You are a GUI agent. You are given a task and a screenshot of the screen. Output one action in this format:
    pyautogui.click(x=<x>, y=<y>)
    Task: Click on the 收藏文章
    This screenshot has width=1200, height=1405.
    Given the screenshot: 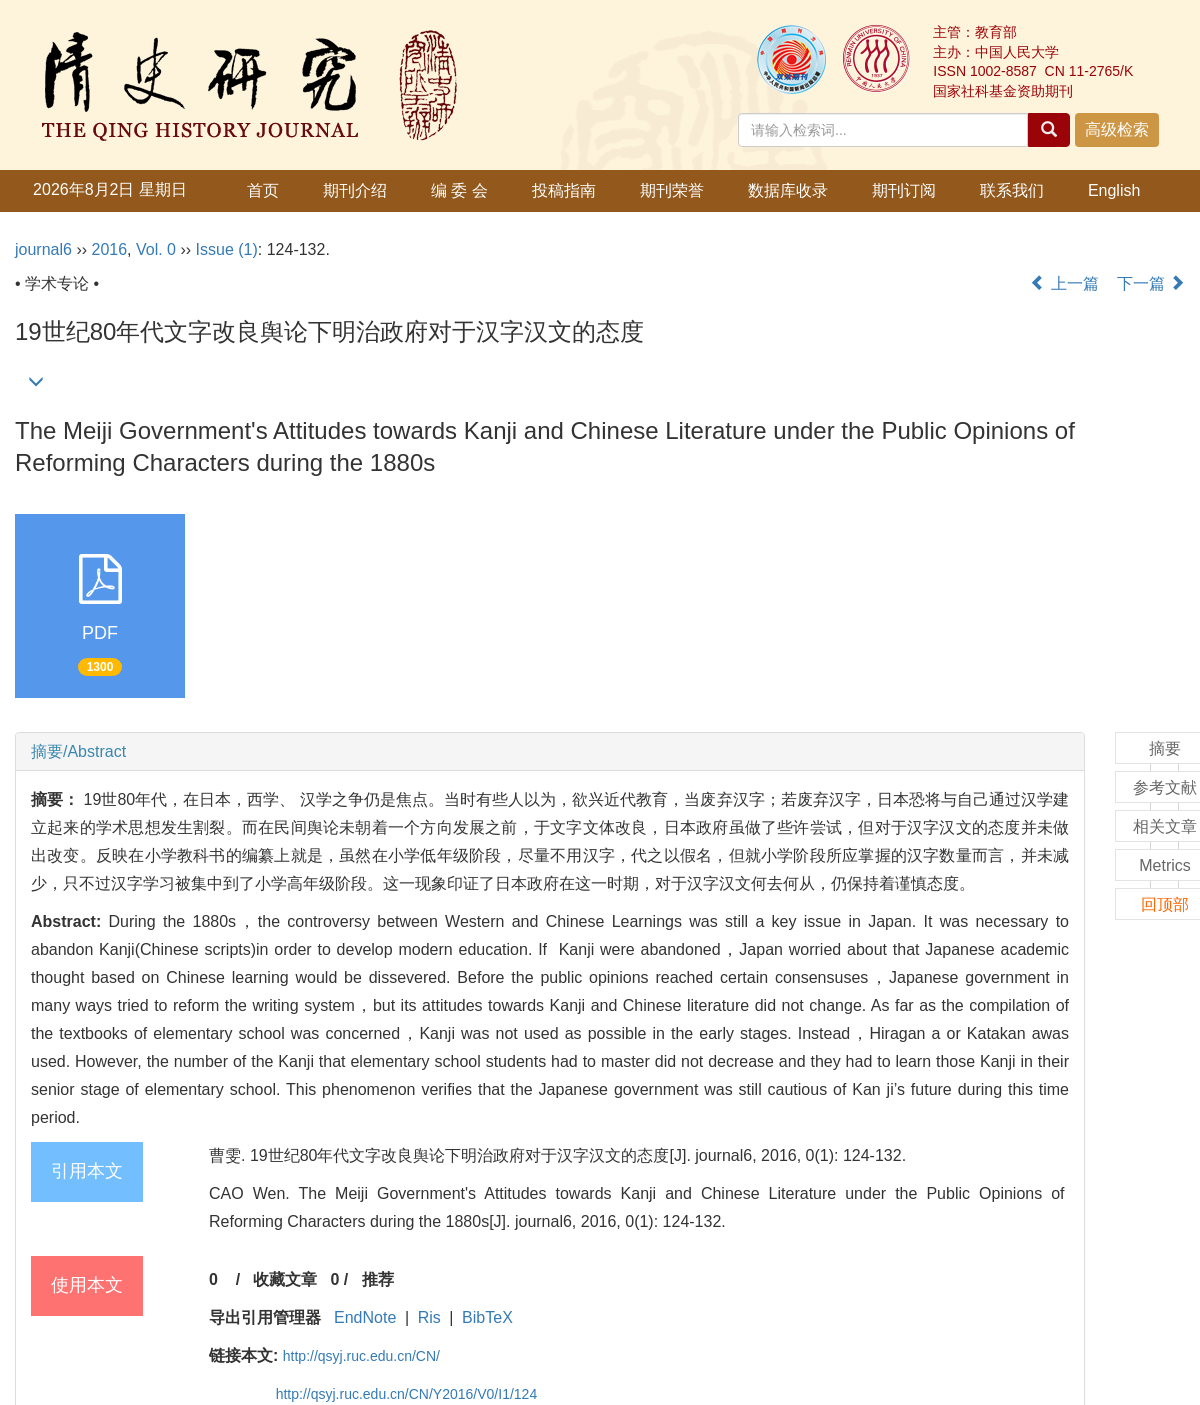 What is the action you would take?
    pyautogui.click(x=285, y=1279)
    